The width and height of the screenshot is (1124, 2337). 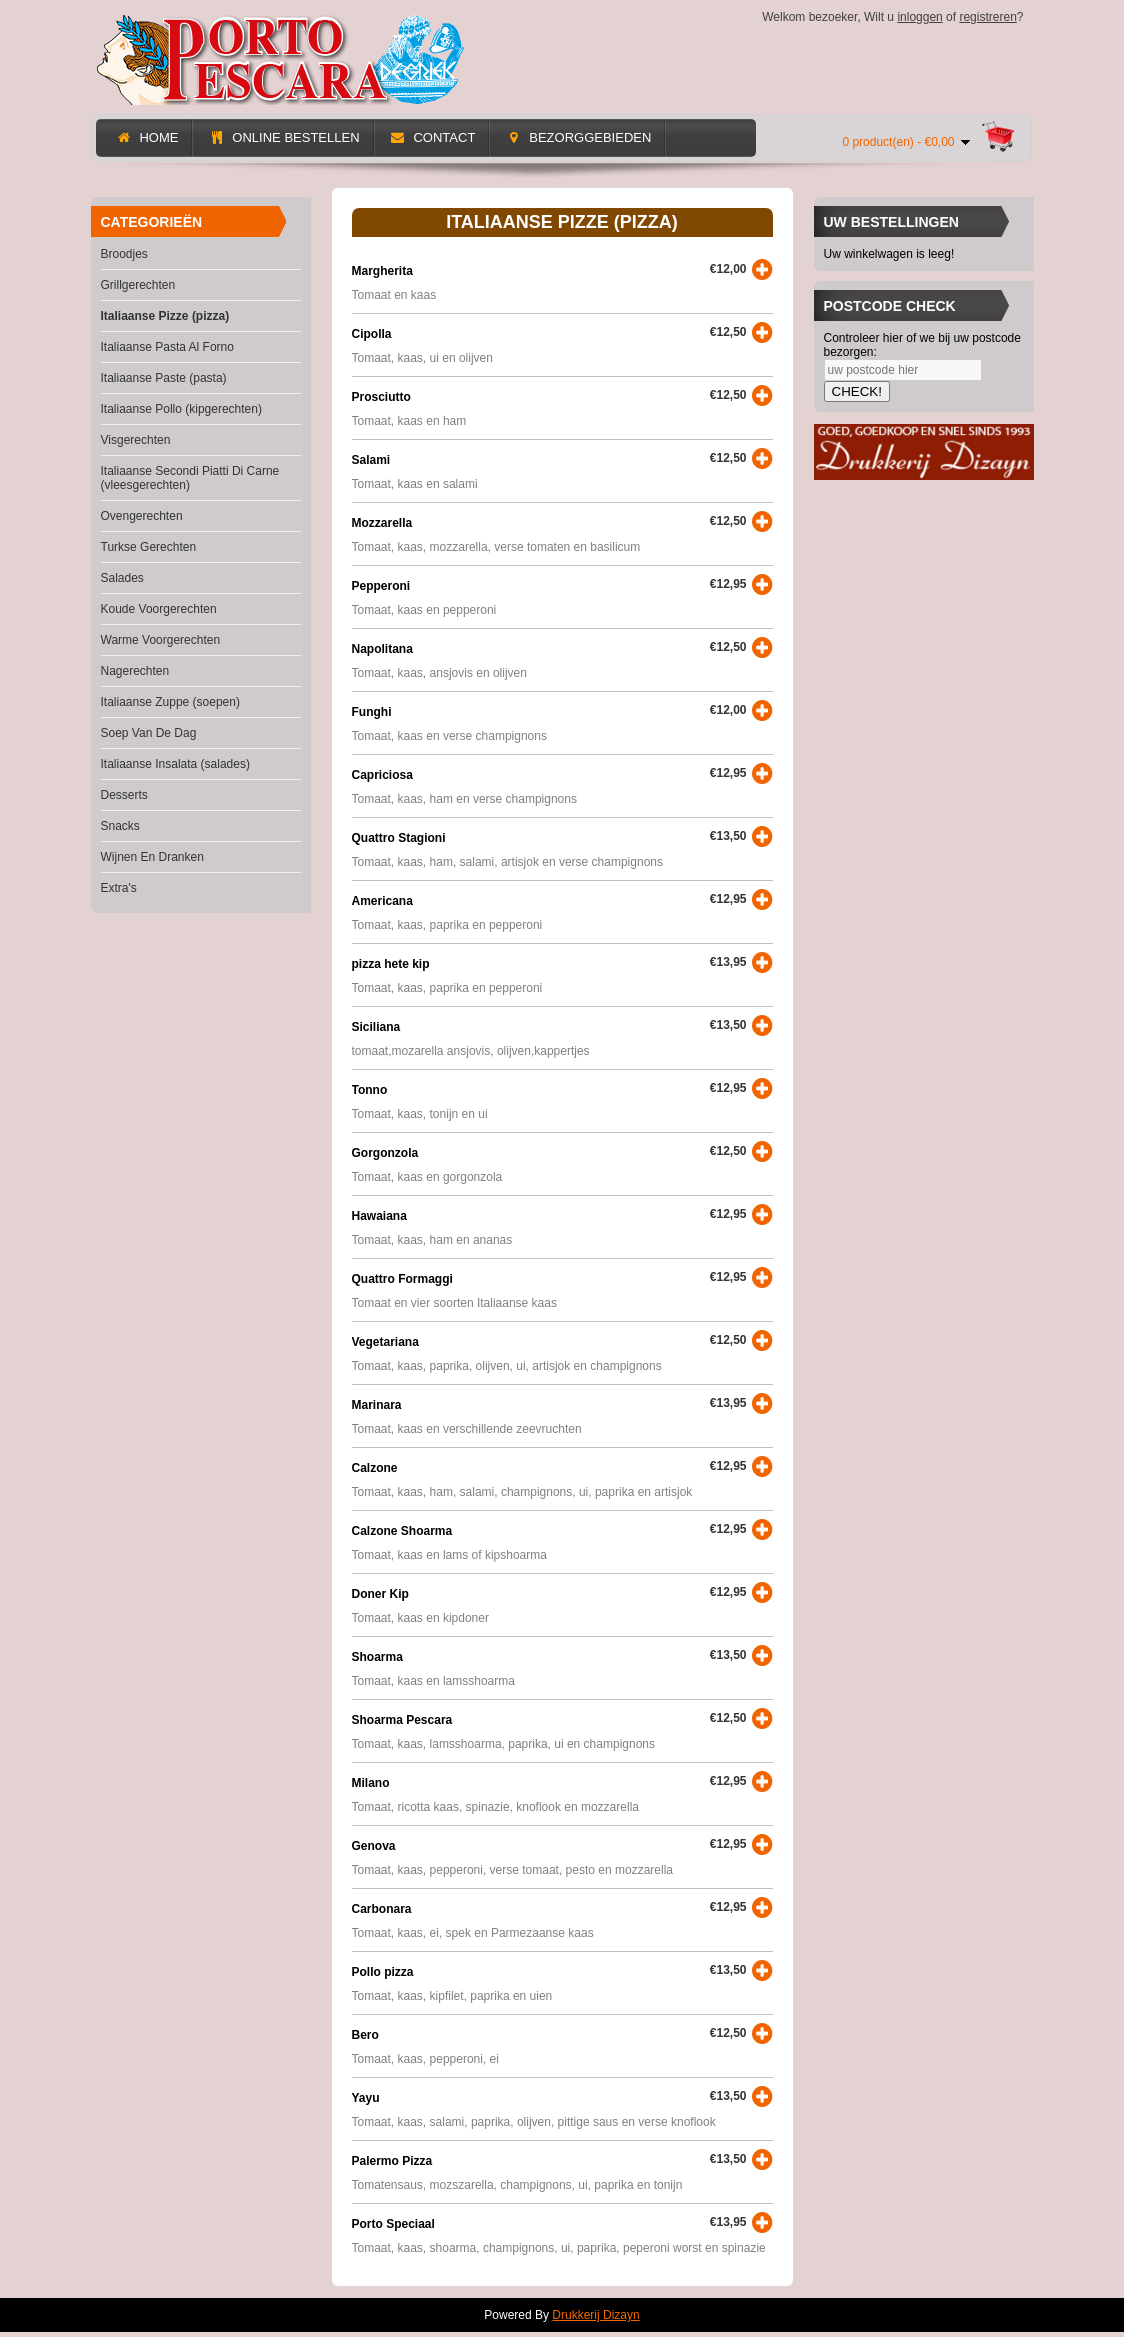 I want to click on Salami, so click(x=371, y=460).